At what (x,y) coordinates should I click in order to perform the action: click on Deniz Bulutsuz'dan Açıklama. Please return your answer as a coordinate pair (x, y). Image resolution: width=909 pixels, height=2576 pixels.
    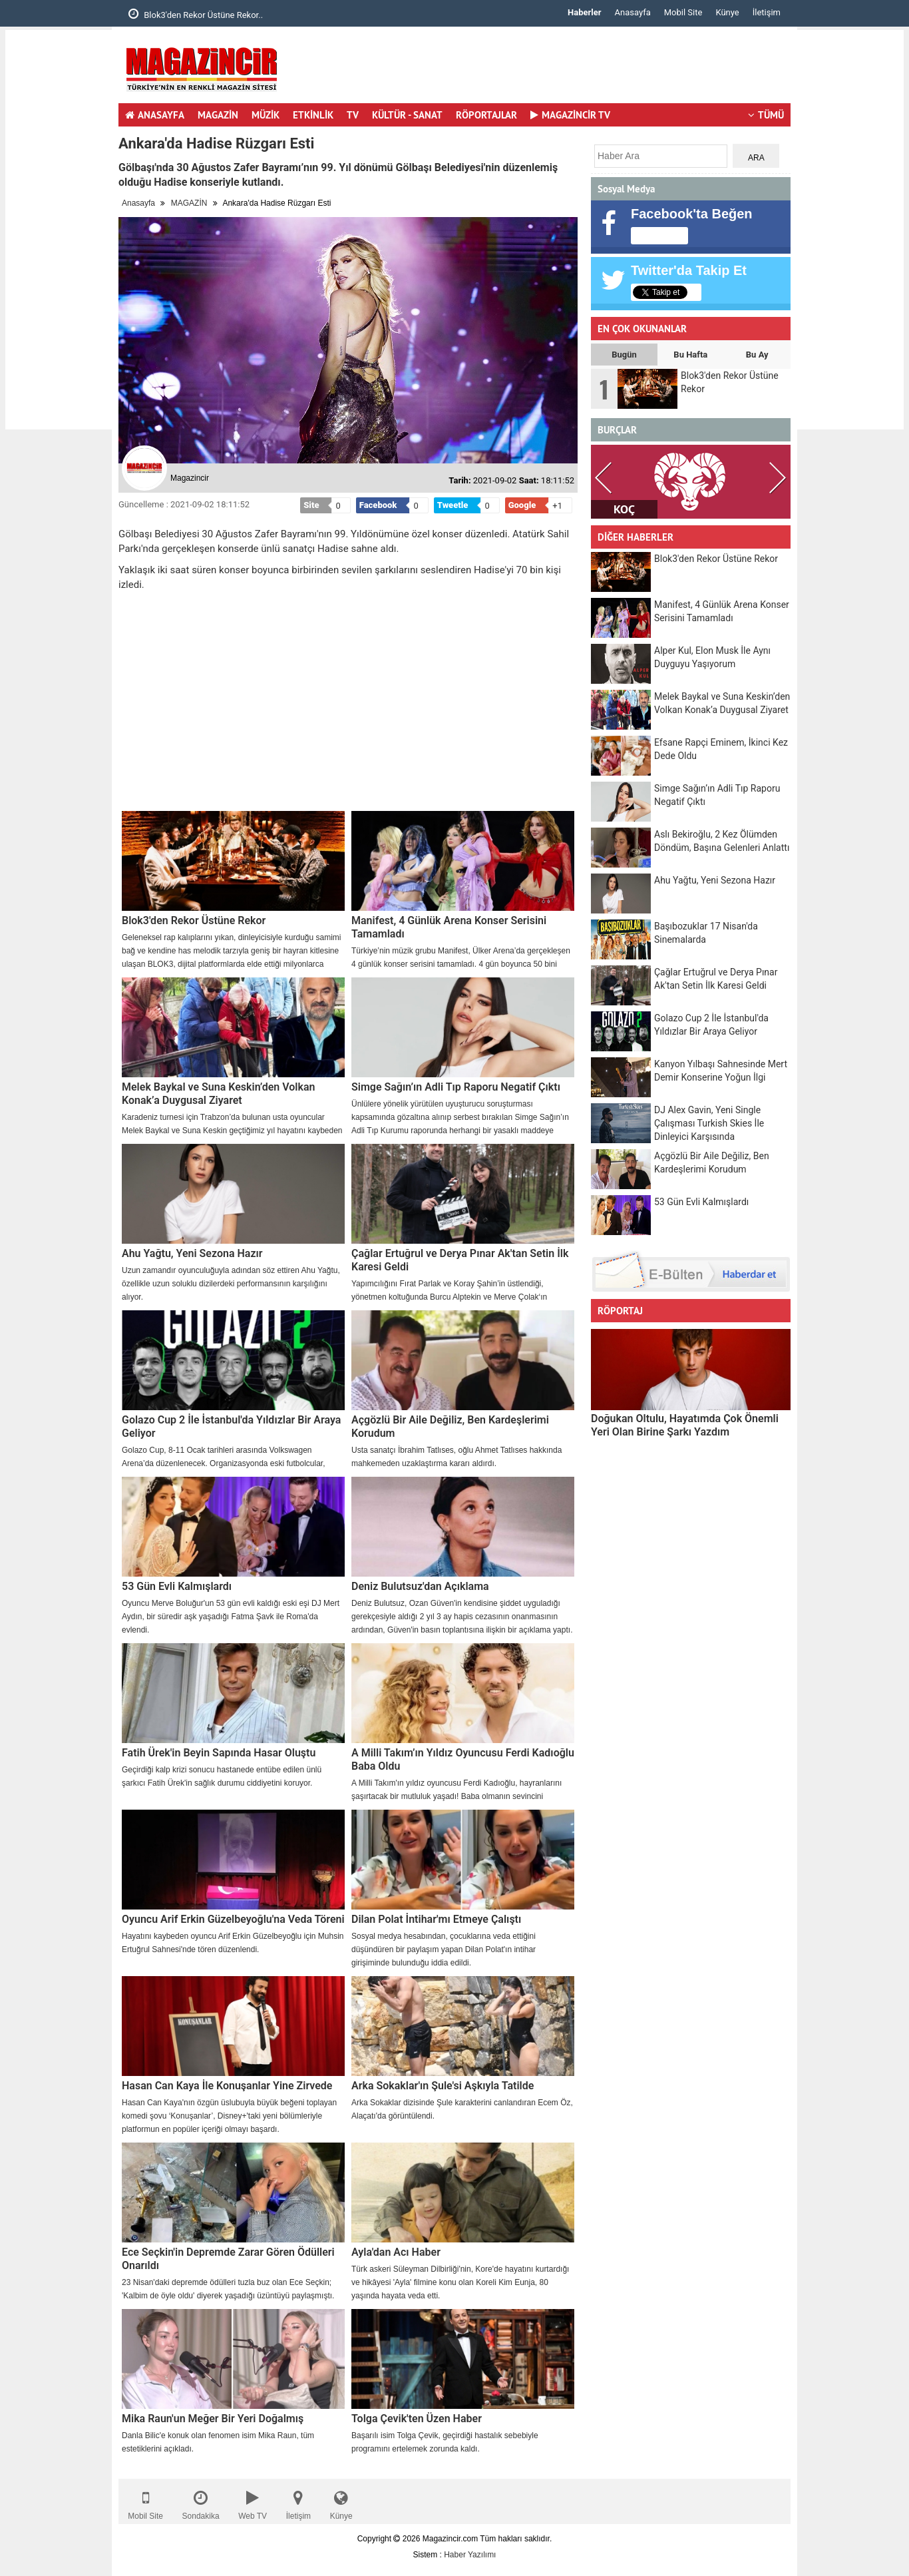
    Looking at the image, I should click on (420, 1586).